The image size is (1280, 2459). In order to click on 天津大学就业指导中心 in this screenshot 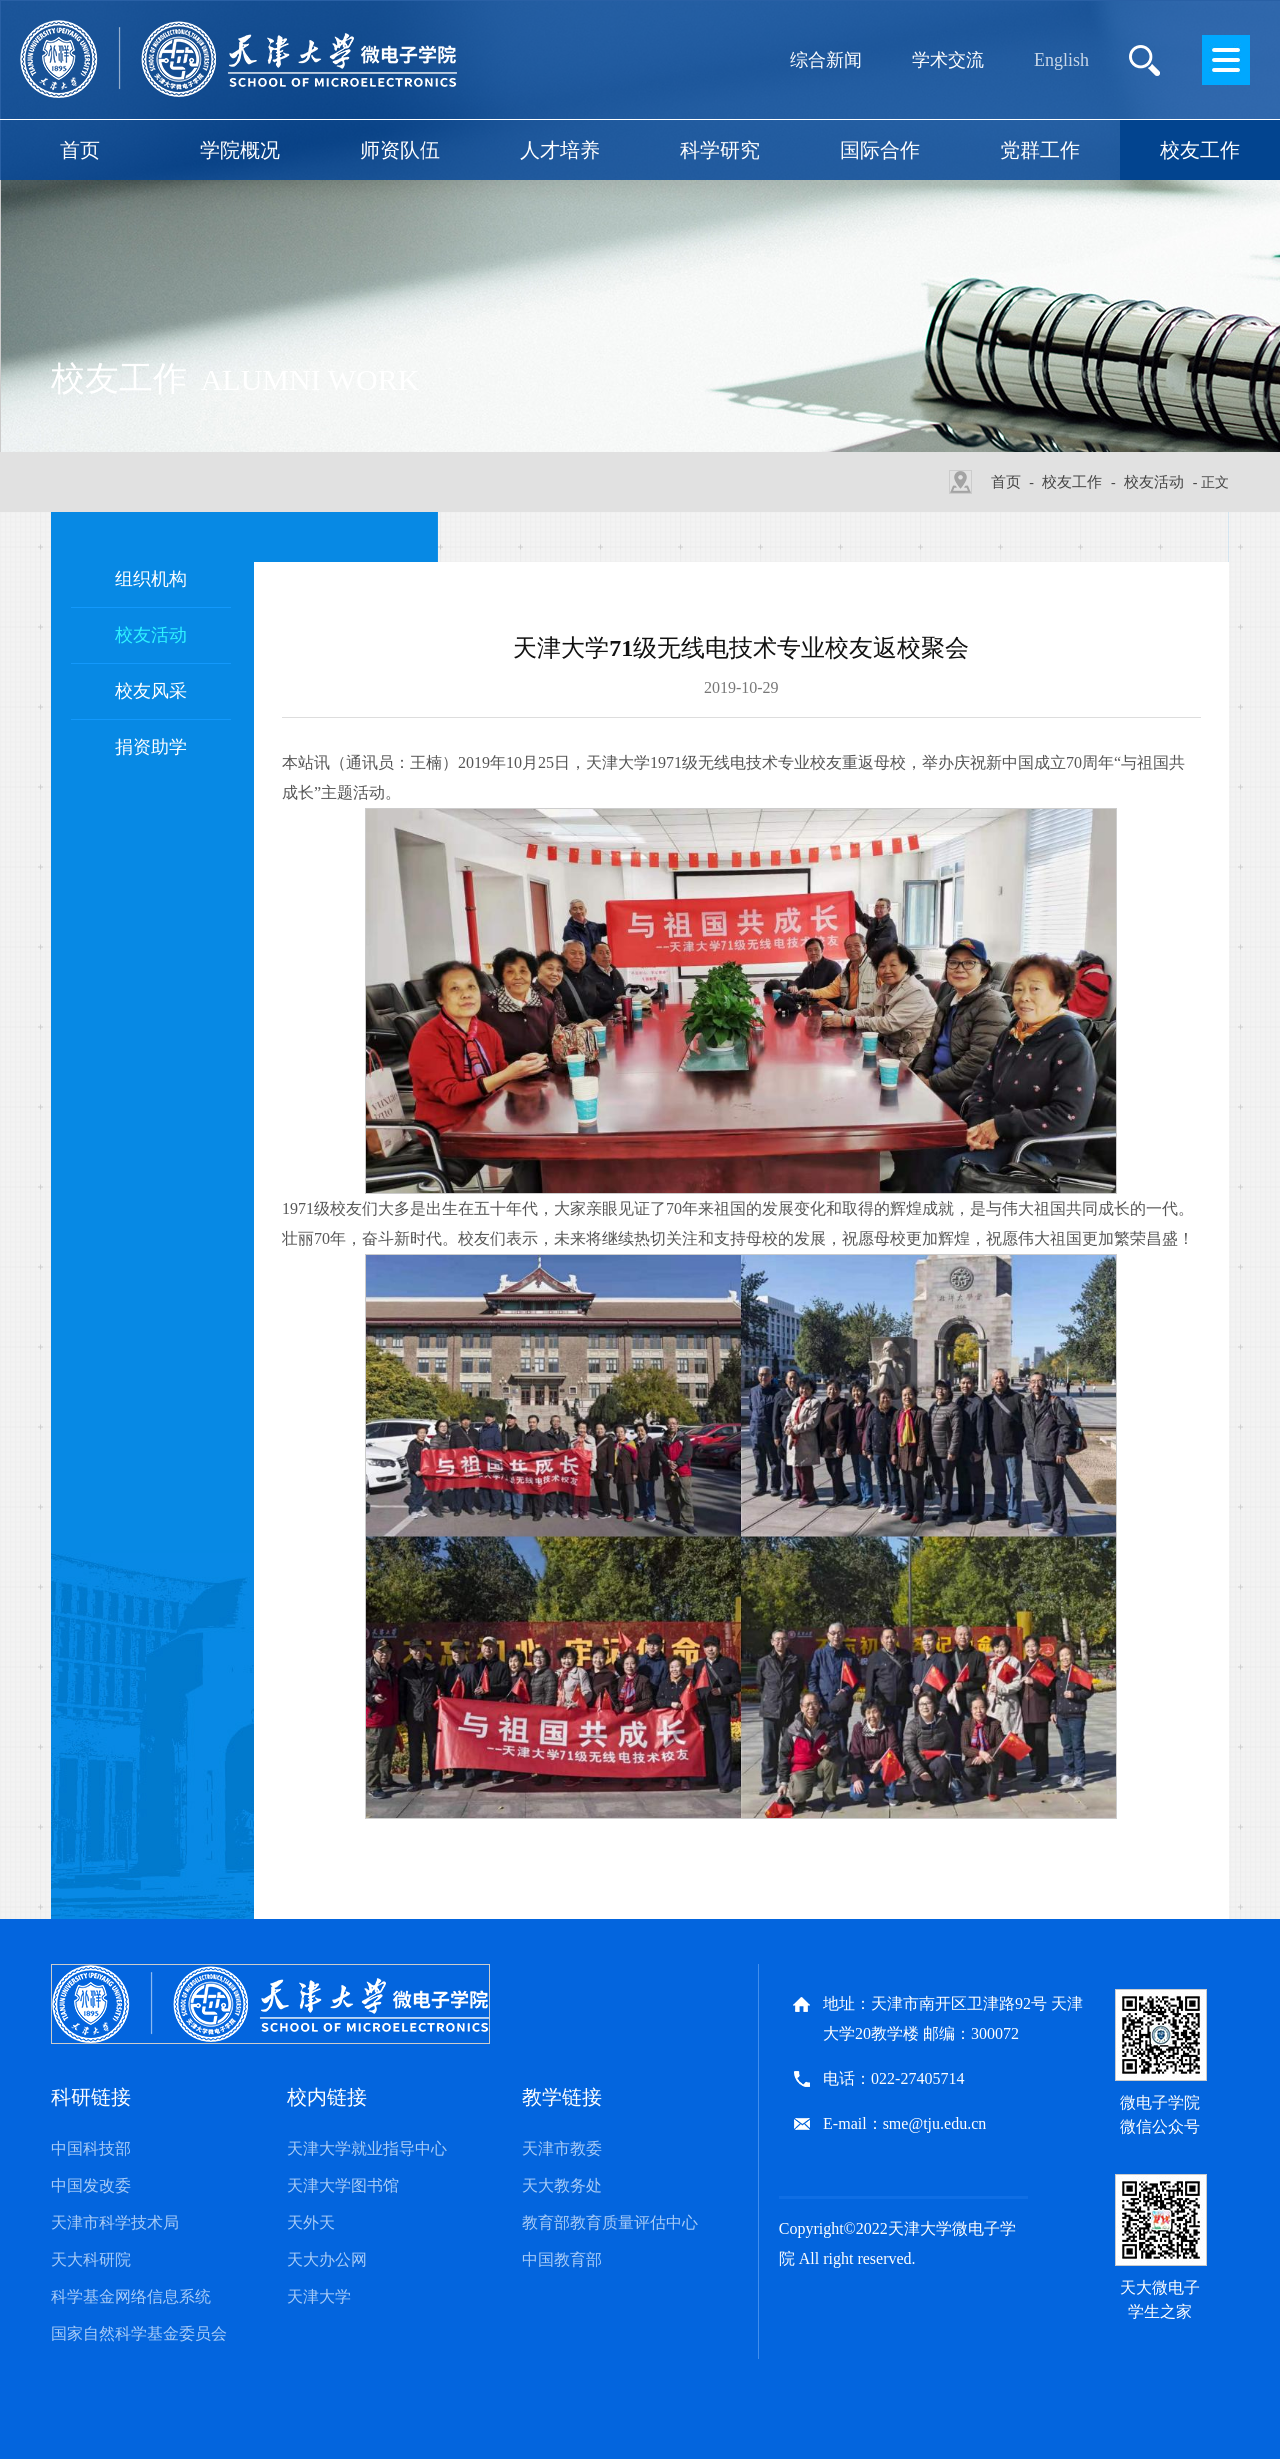, I will do `click(367, 2148)`.